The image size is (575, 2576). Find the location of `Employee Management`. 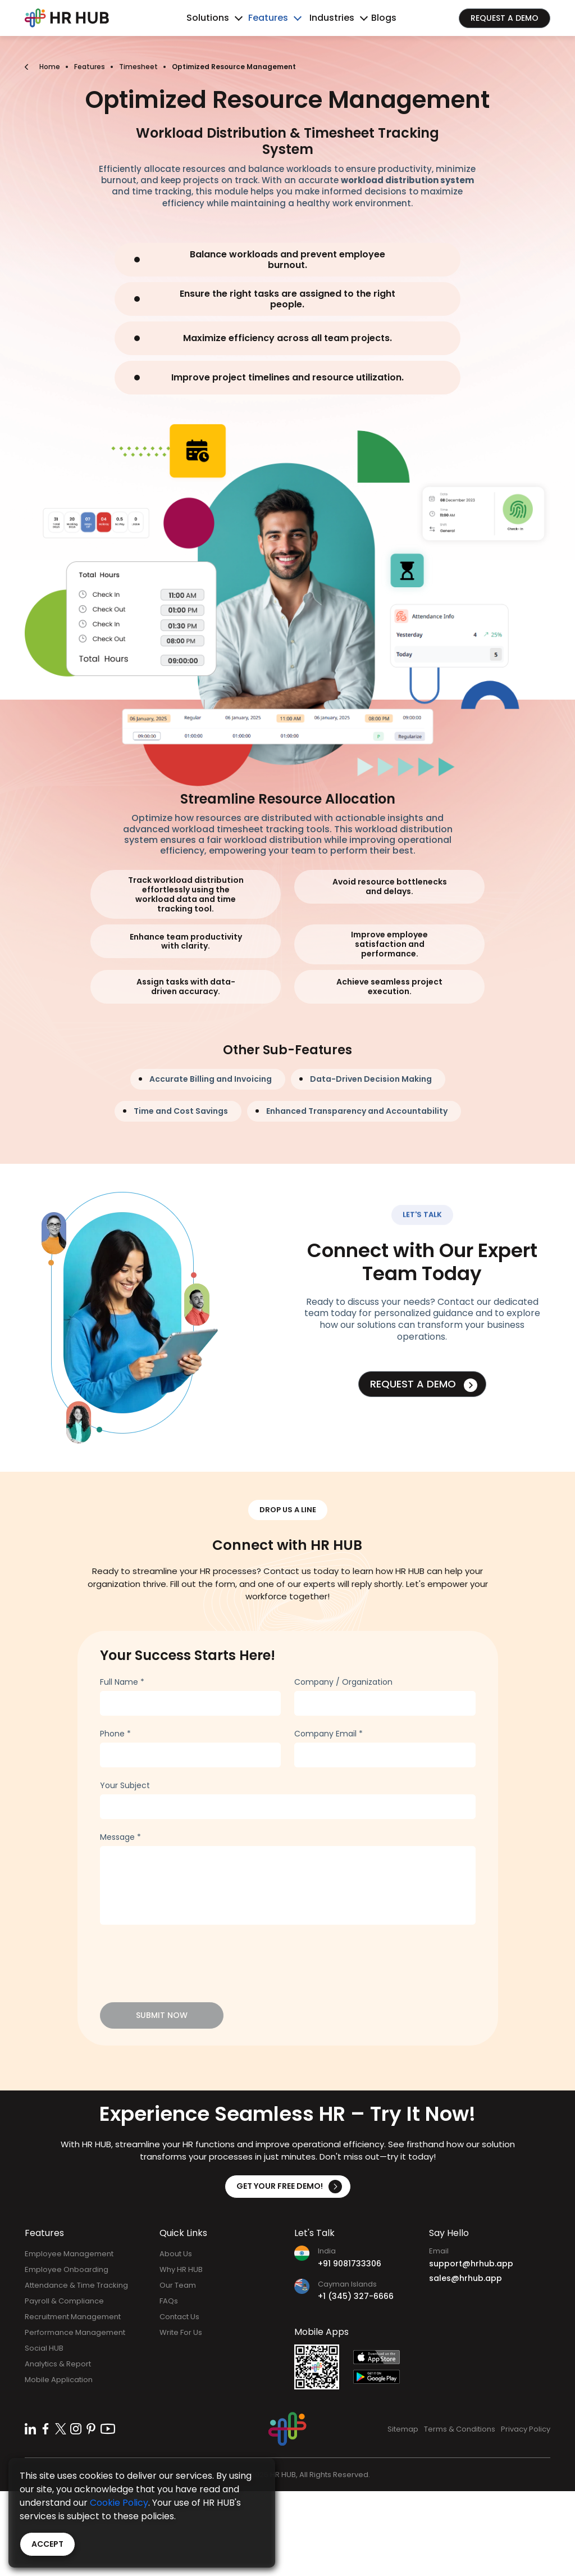

Employee Management is located at coordinates (69, 2253).